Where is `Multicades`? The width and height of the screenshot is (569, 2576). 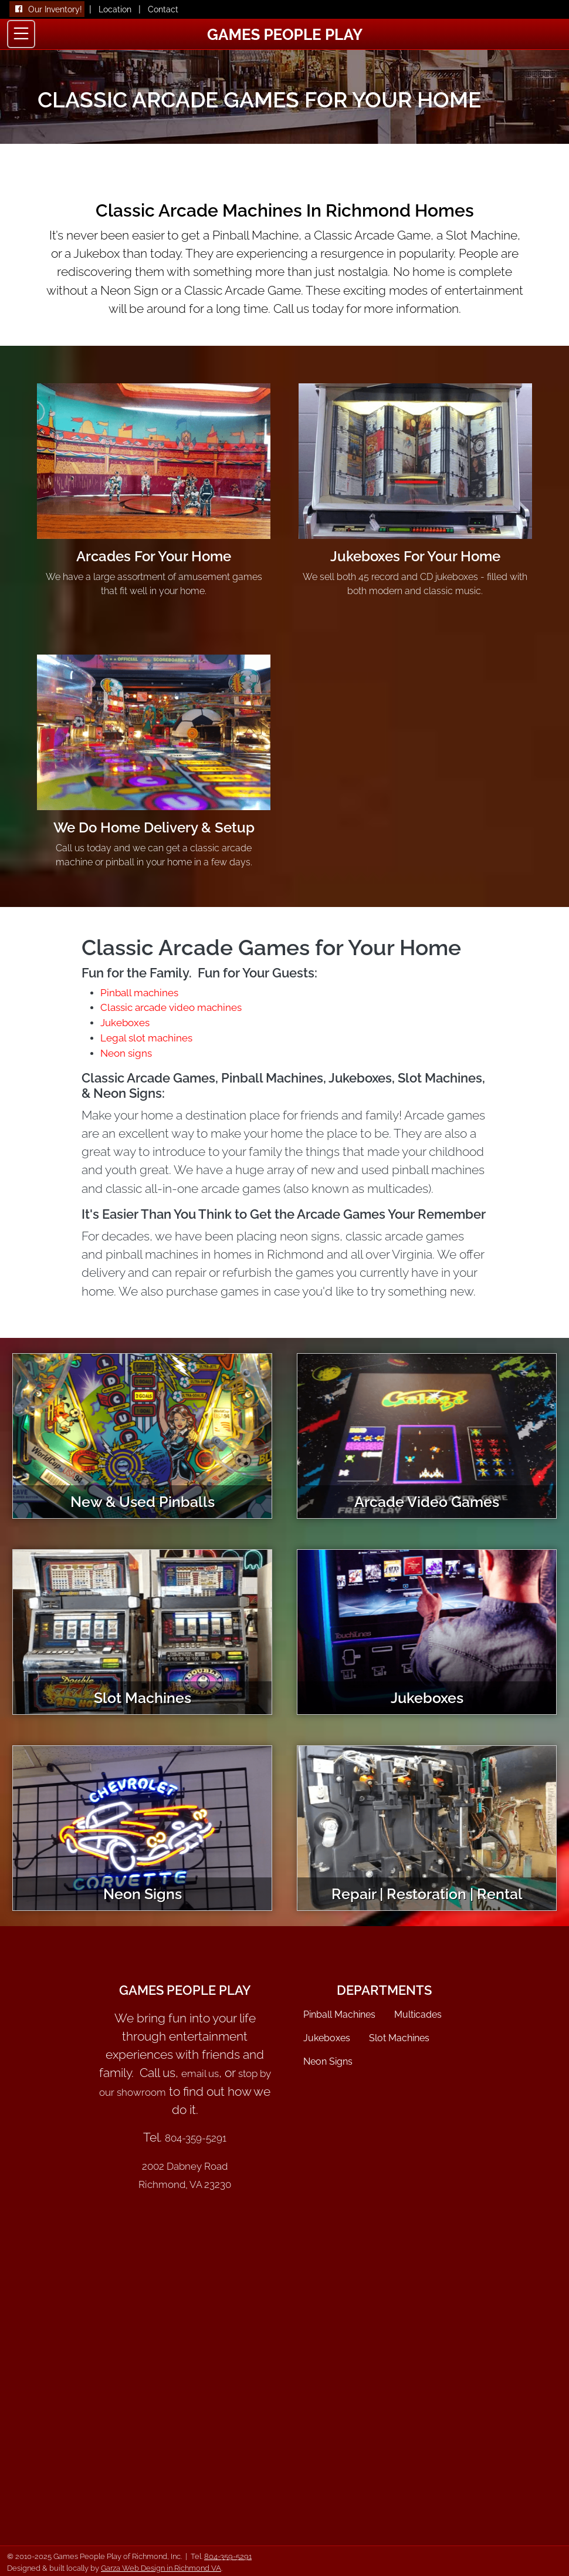
Multicades is located at coordinates (418, 2014).